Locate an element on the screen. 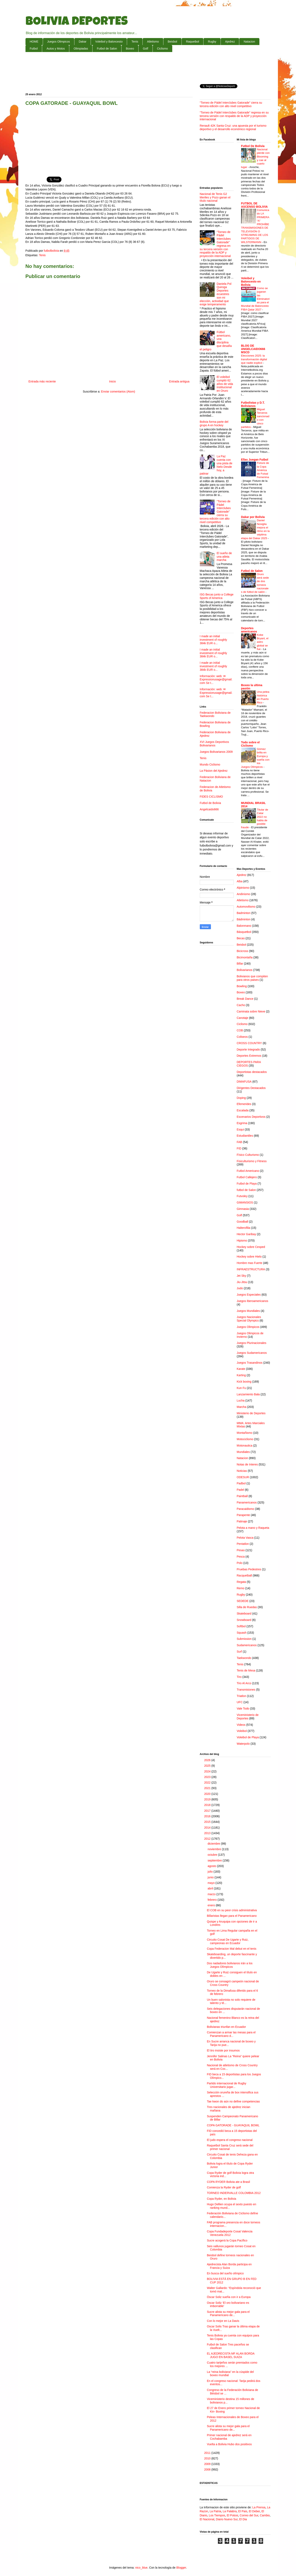 Image resolution: width=296 pixels, height=2576 pixels. El tiro insiste por insumos is located at coordinates (223, 2050).